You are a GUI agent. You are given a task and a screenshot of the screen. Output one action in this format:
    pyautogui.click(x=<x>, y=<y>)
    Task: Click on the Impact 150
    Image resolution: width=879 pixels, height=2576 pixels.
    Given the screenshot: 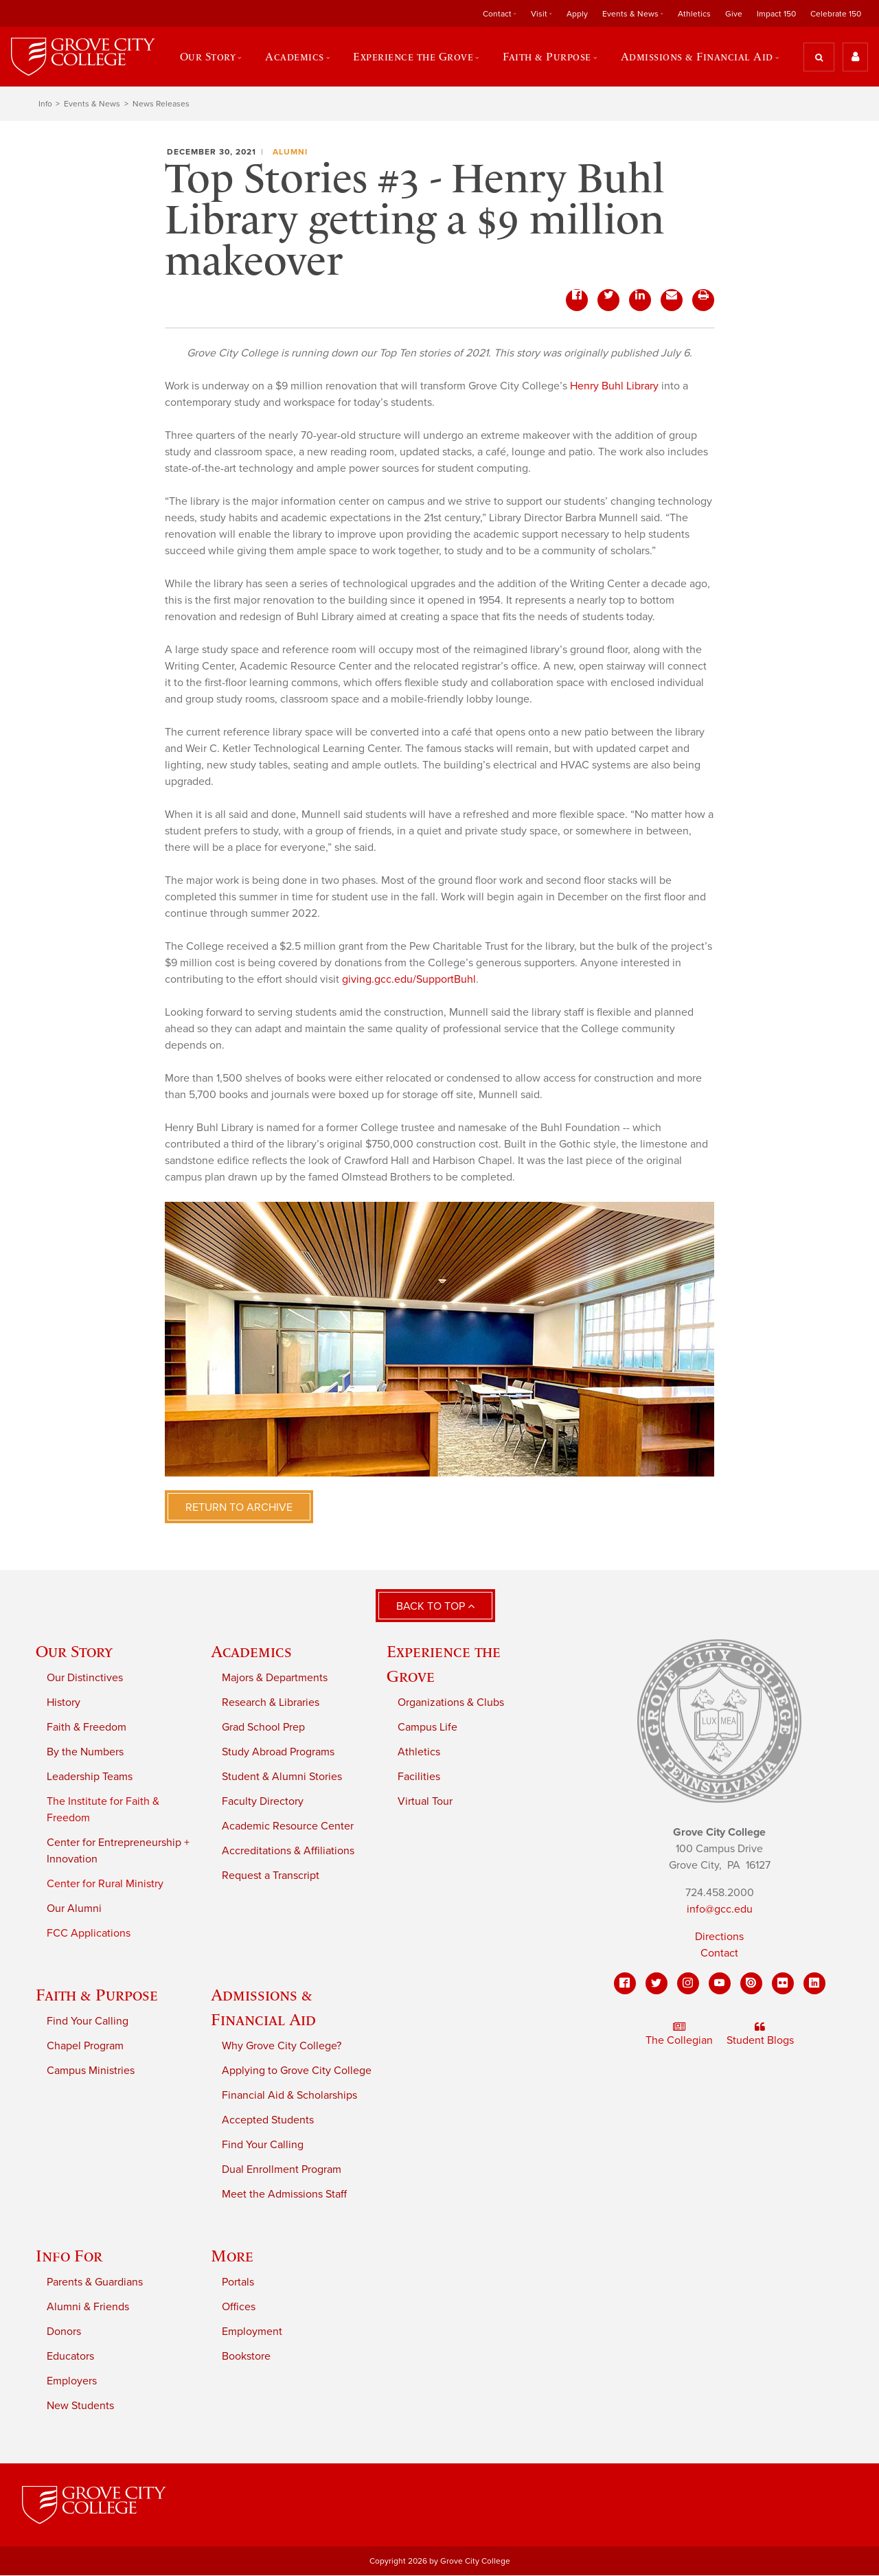 What is the action you would take?
    pyautogui.click(x=776, y=14)
    